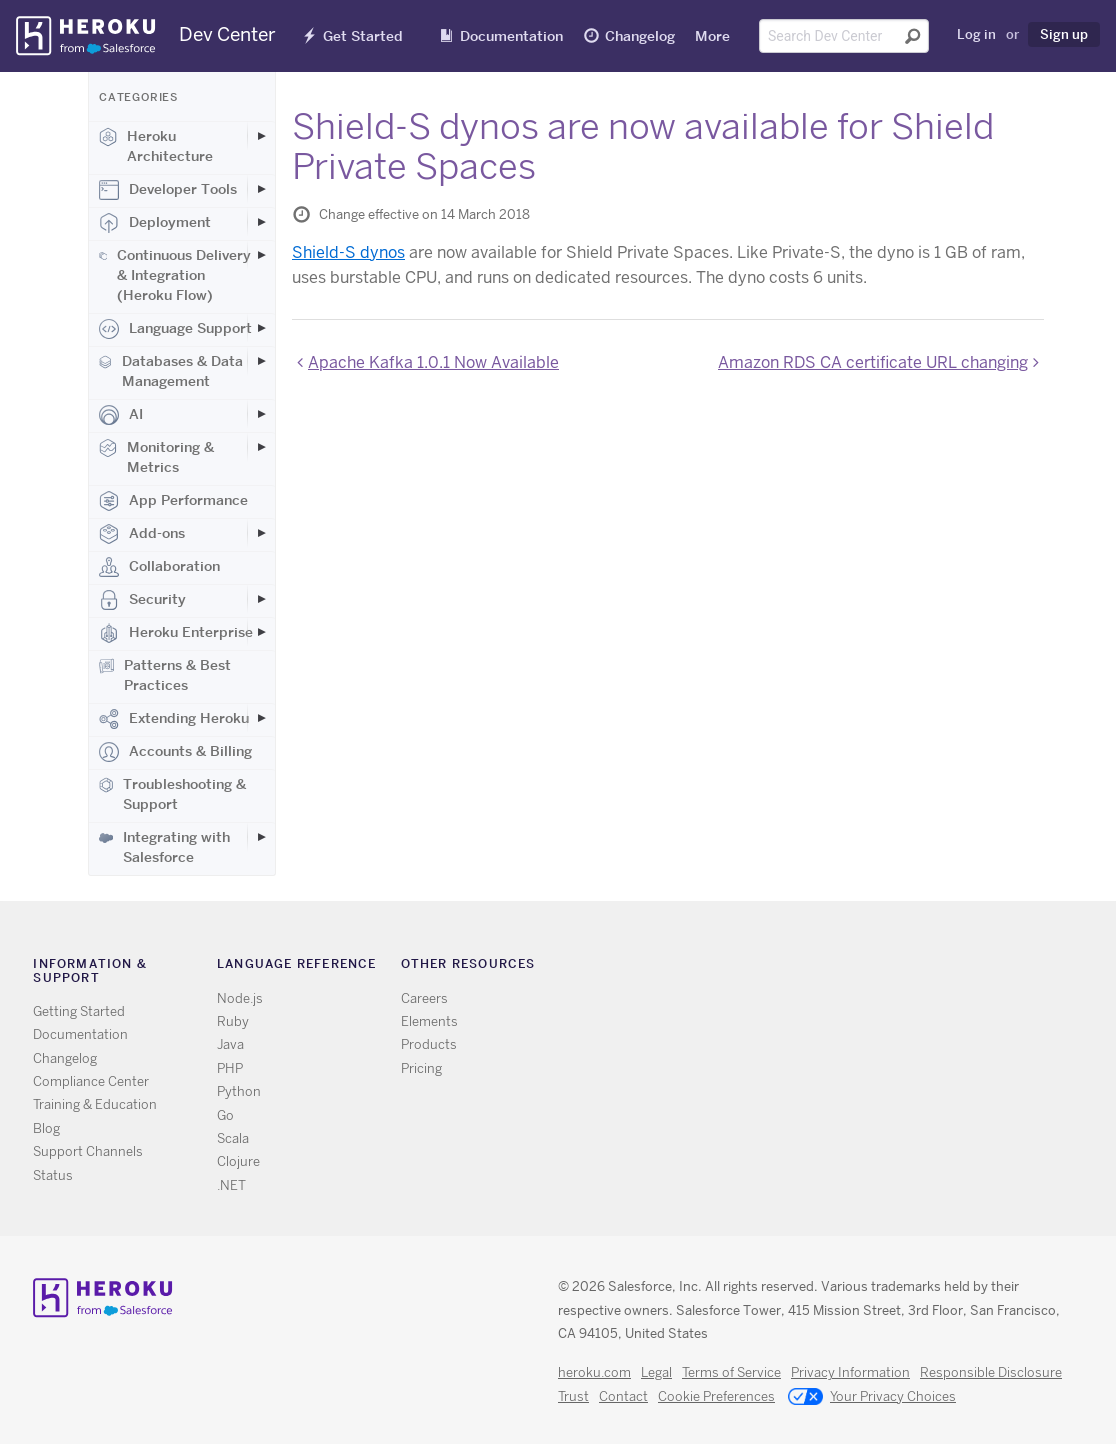 This screenshot has width=1116, height=1444. I want to click on Amazon RDS CA certificate URL changing, so click(873, 362).